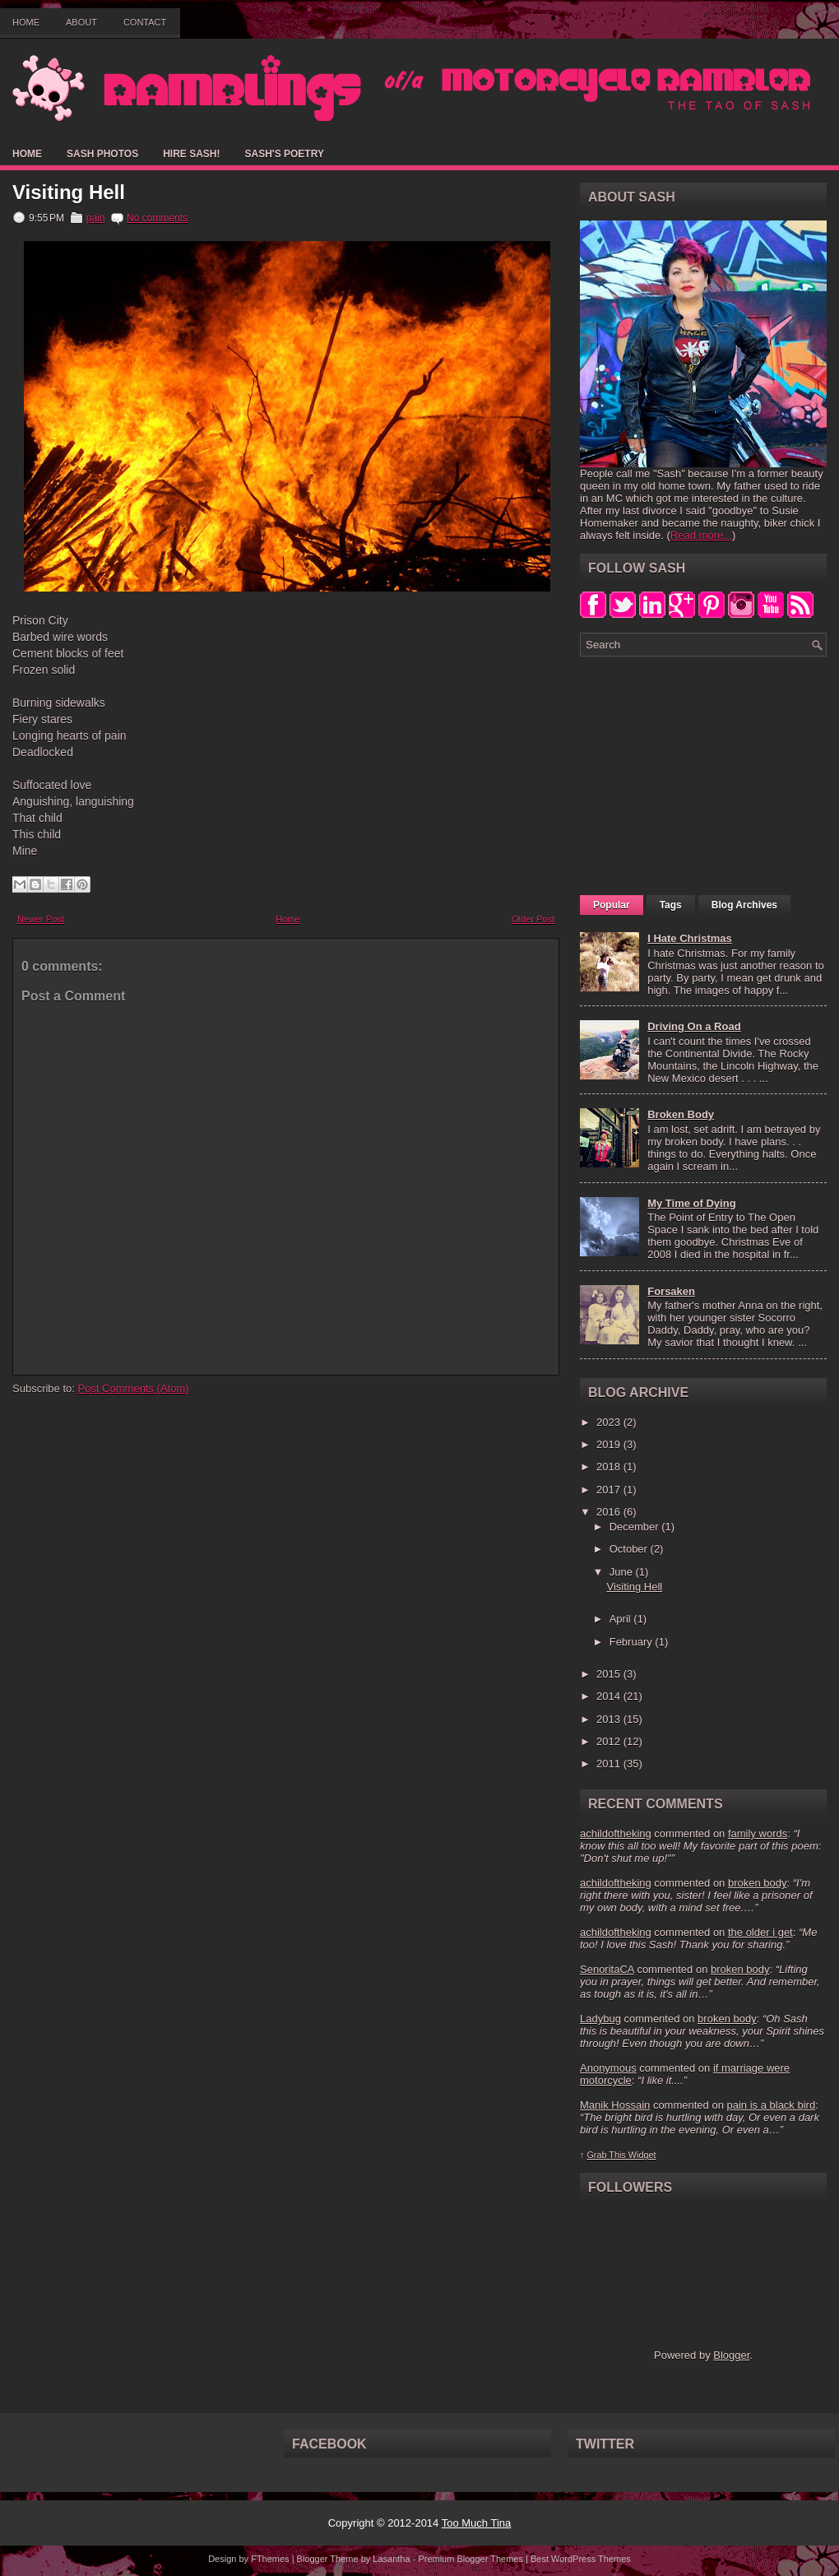 This screenshot has width=839, height=2576. I want to click on FThemes, so click(270, 2559).